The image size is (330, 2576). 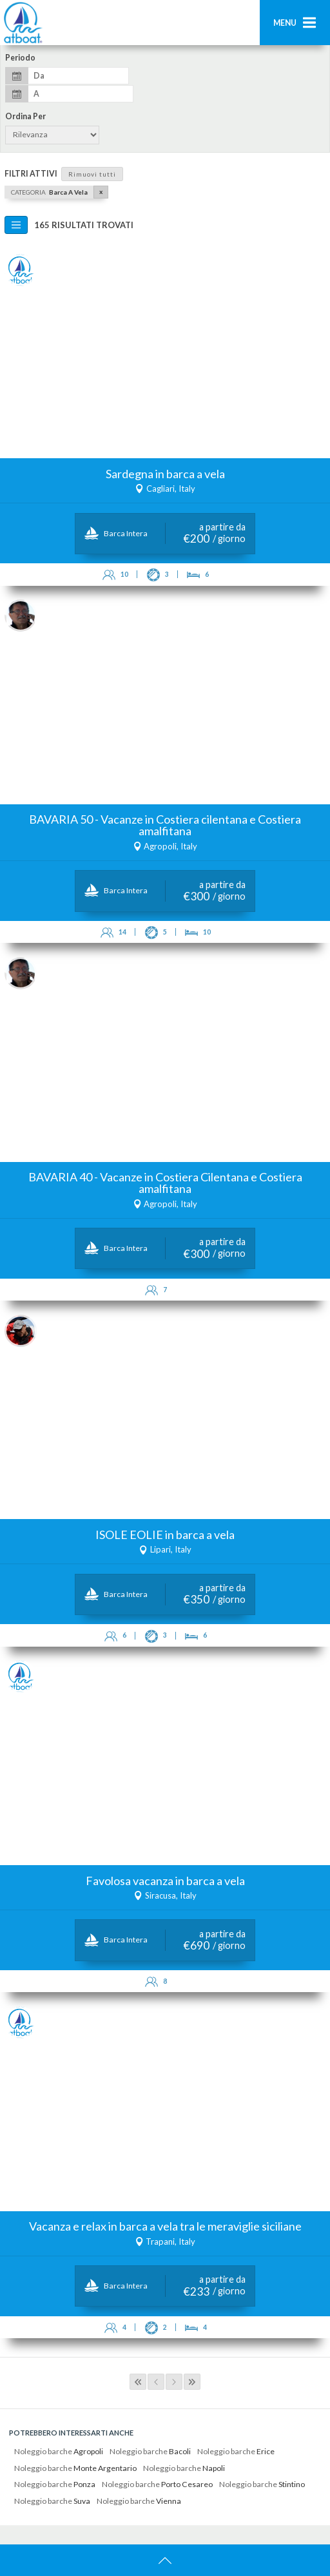 I want to click on Noleggio barche, so click(x=58, y=2451).